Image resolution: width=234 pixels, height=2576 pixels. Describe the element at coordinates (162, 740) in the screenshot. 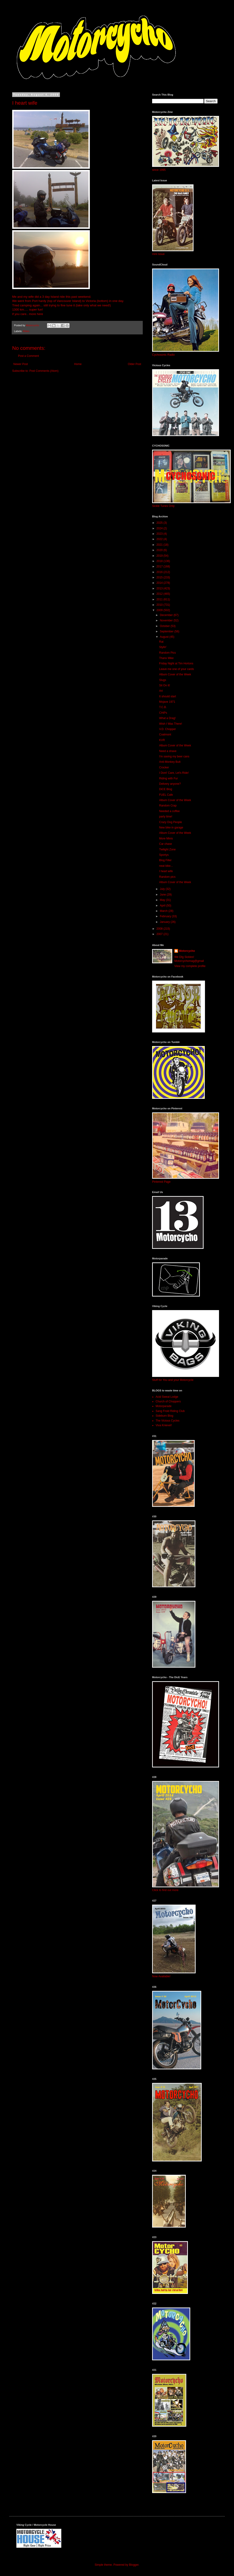

I see `KVR` at that location.